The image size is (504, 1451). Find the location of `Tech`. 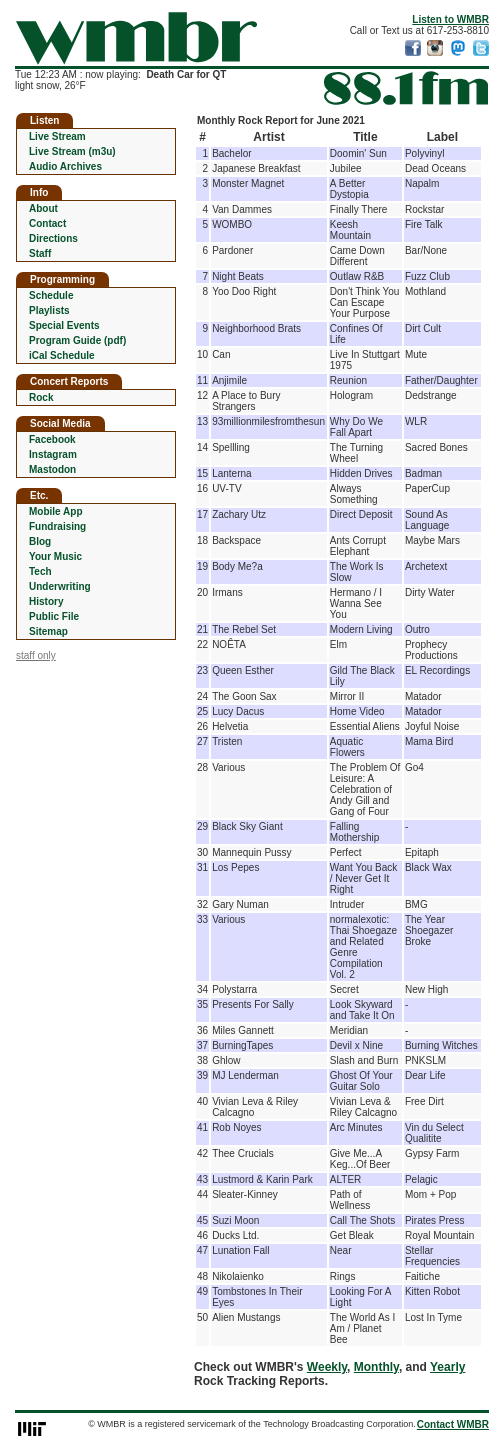

Tech is located at coordinates (40, 571).